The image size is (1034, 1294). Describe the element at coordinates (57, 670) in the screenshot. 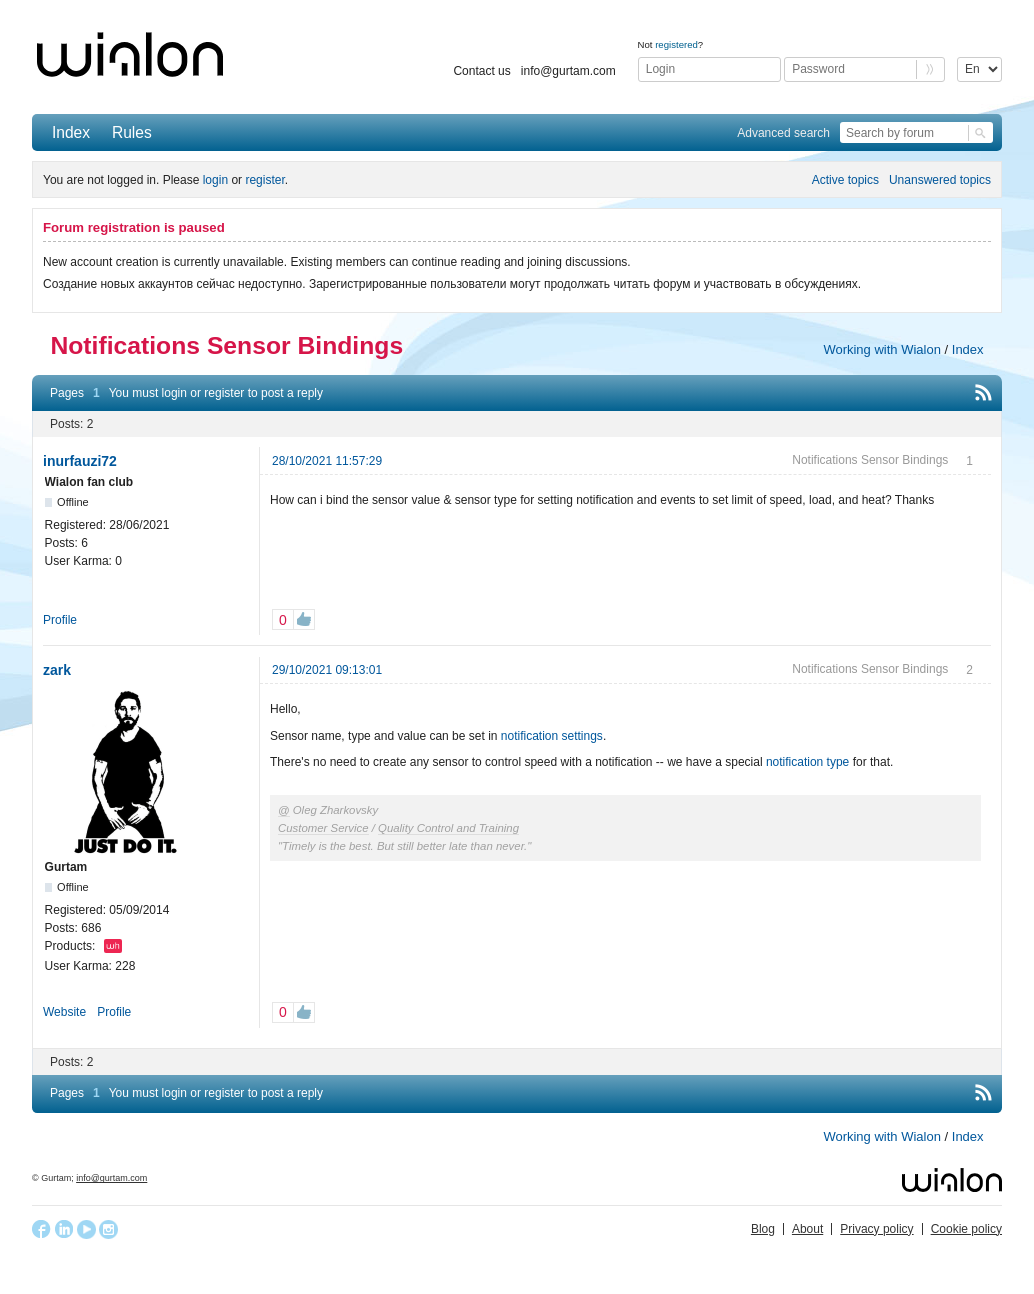

I see `zark` at that location.